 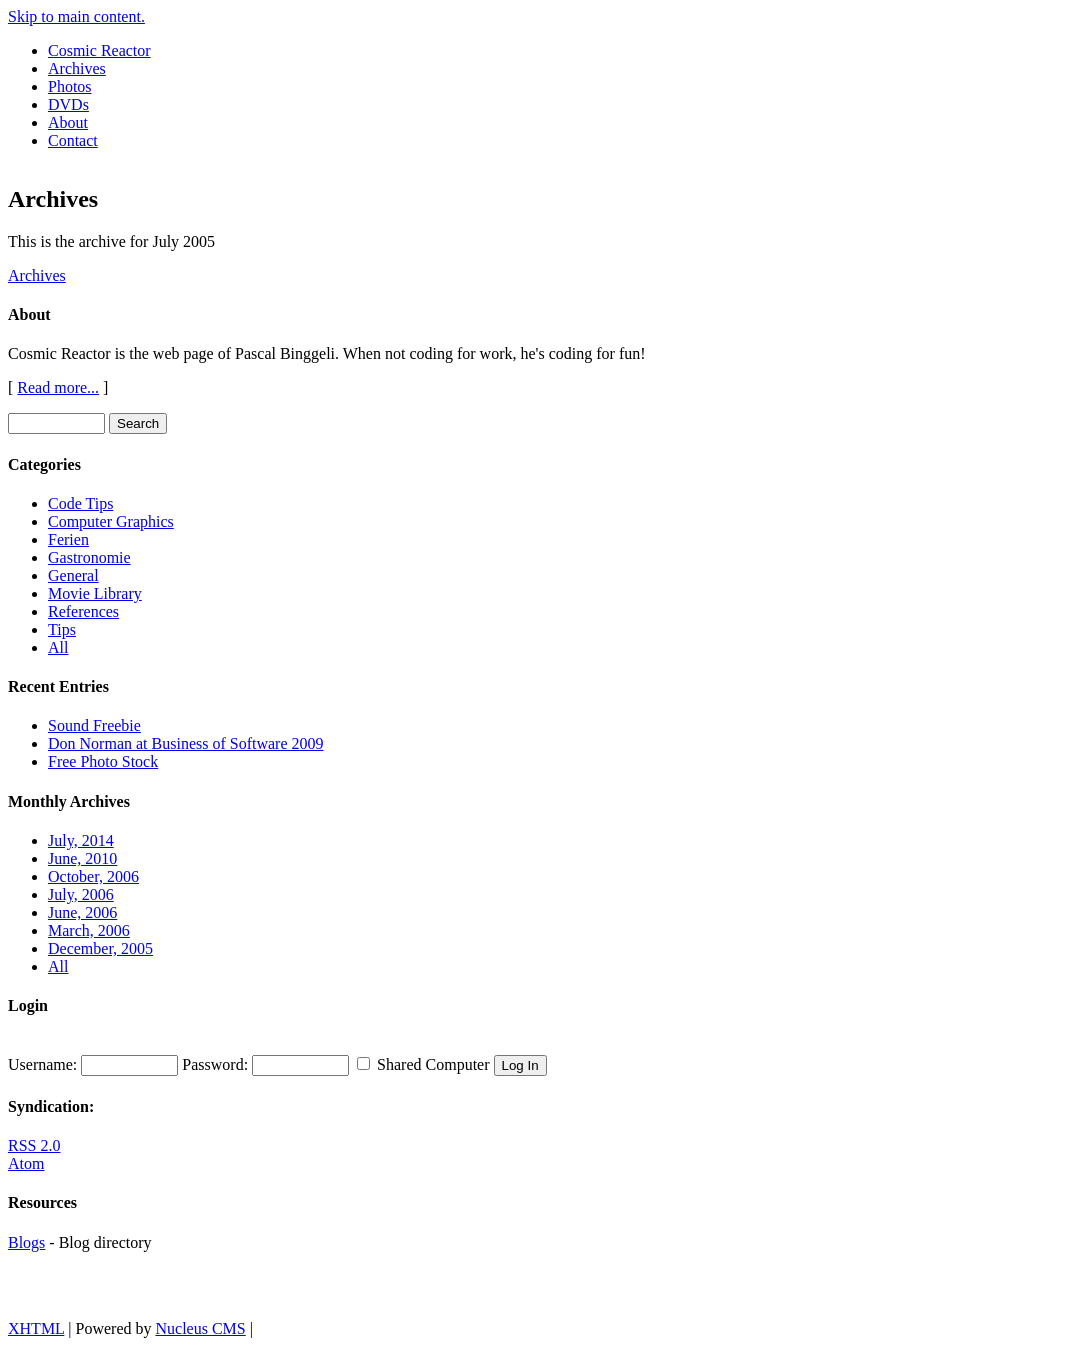 What do you see at coordinates (26, 1242) in the screenshot?
I see `Blogs` at bounding box center [26, 1242].